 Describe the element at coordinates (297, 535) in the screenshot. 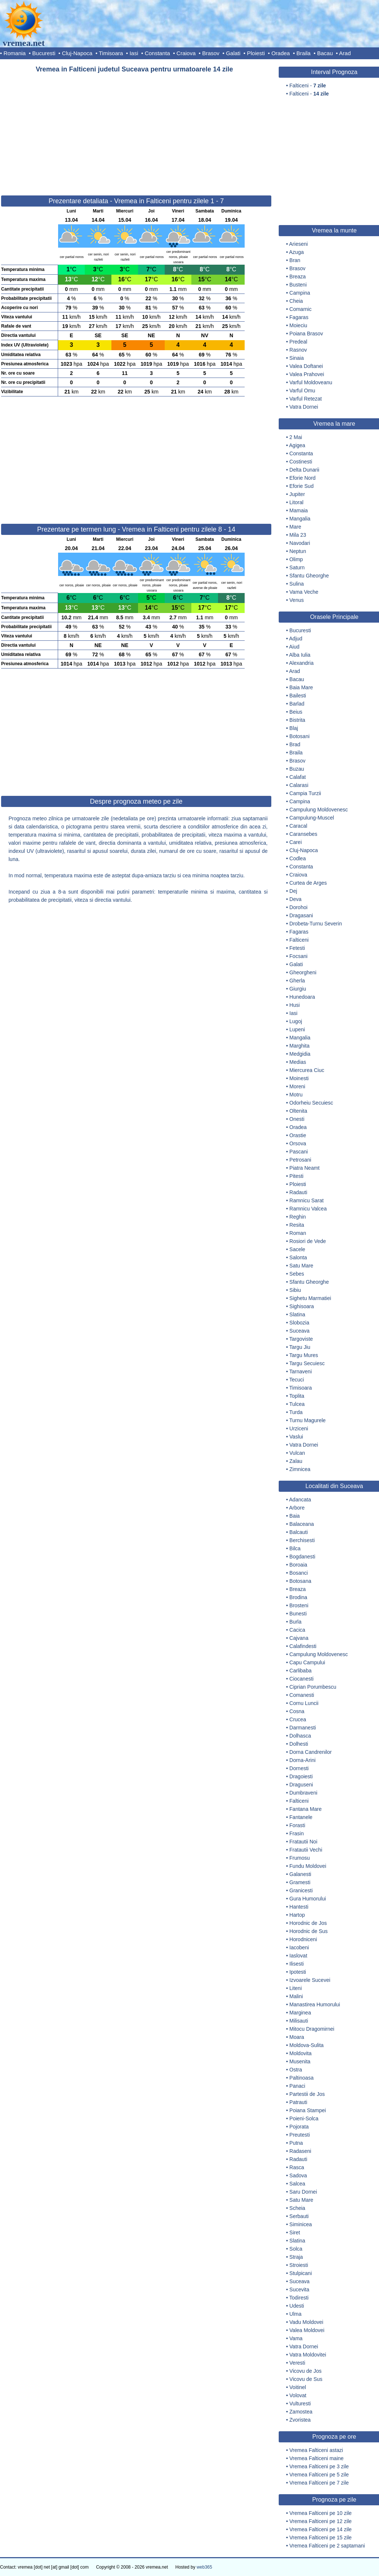

I see `Mila 23` at that location.